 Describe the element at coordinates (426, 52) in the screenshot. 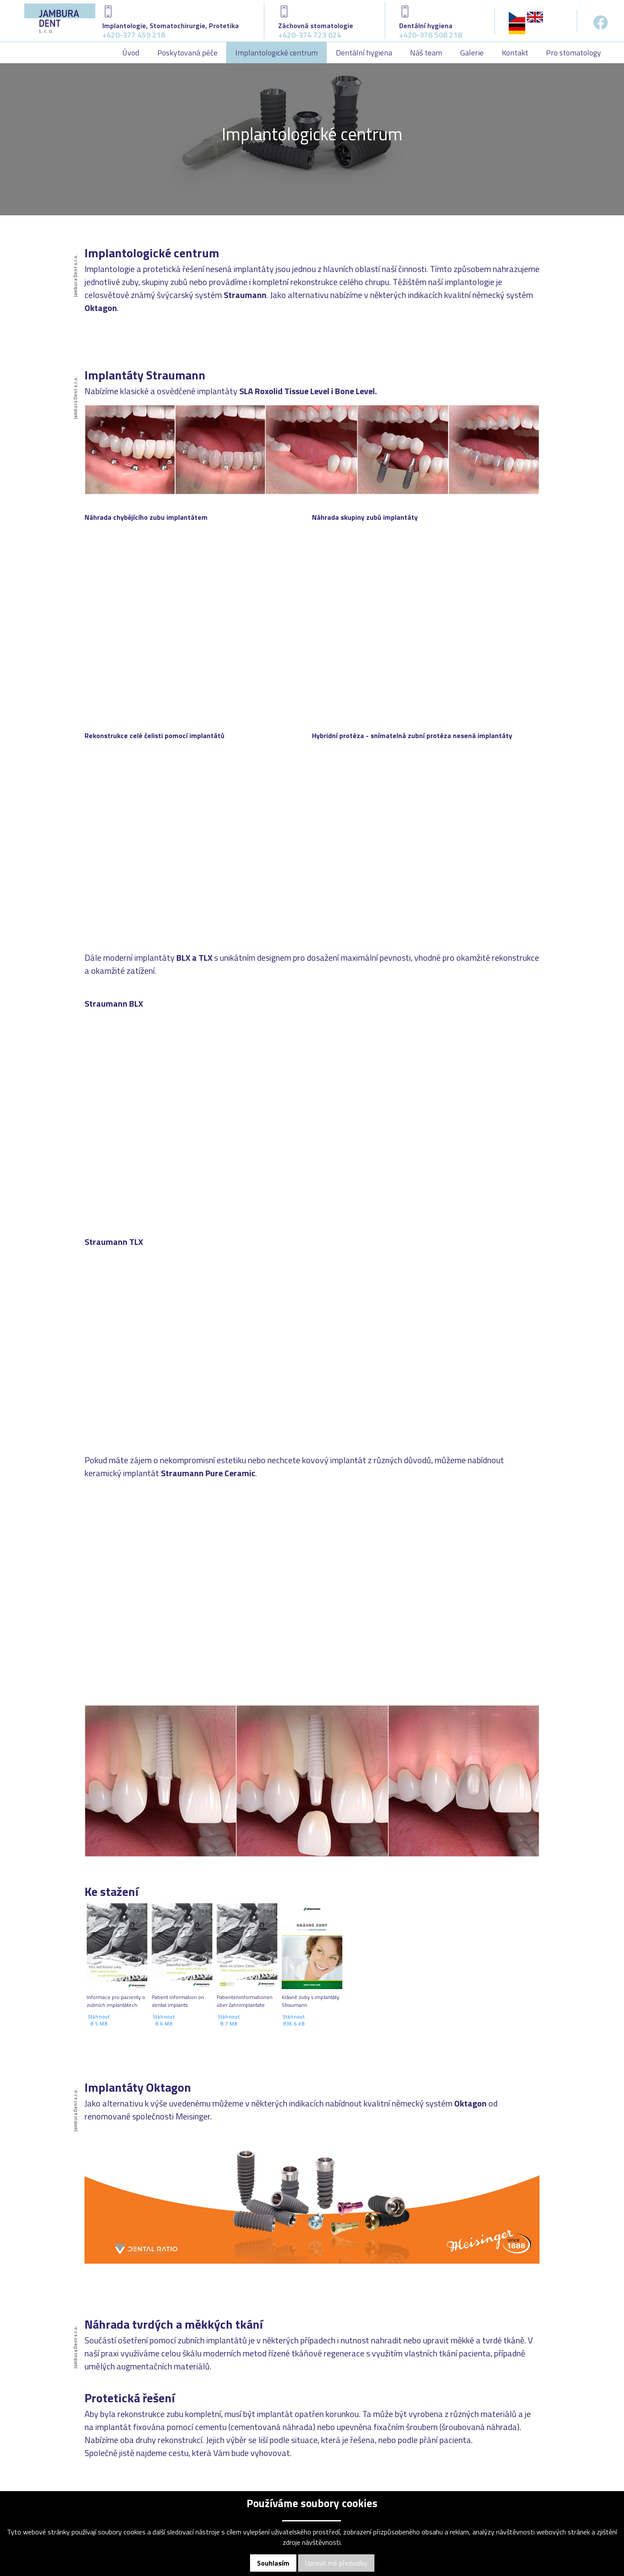

I see `Náš team` at that location.